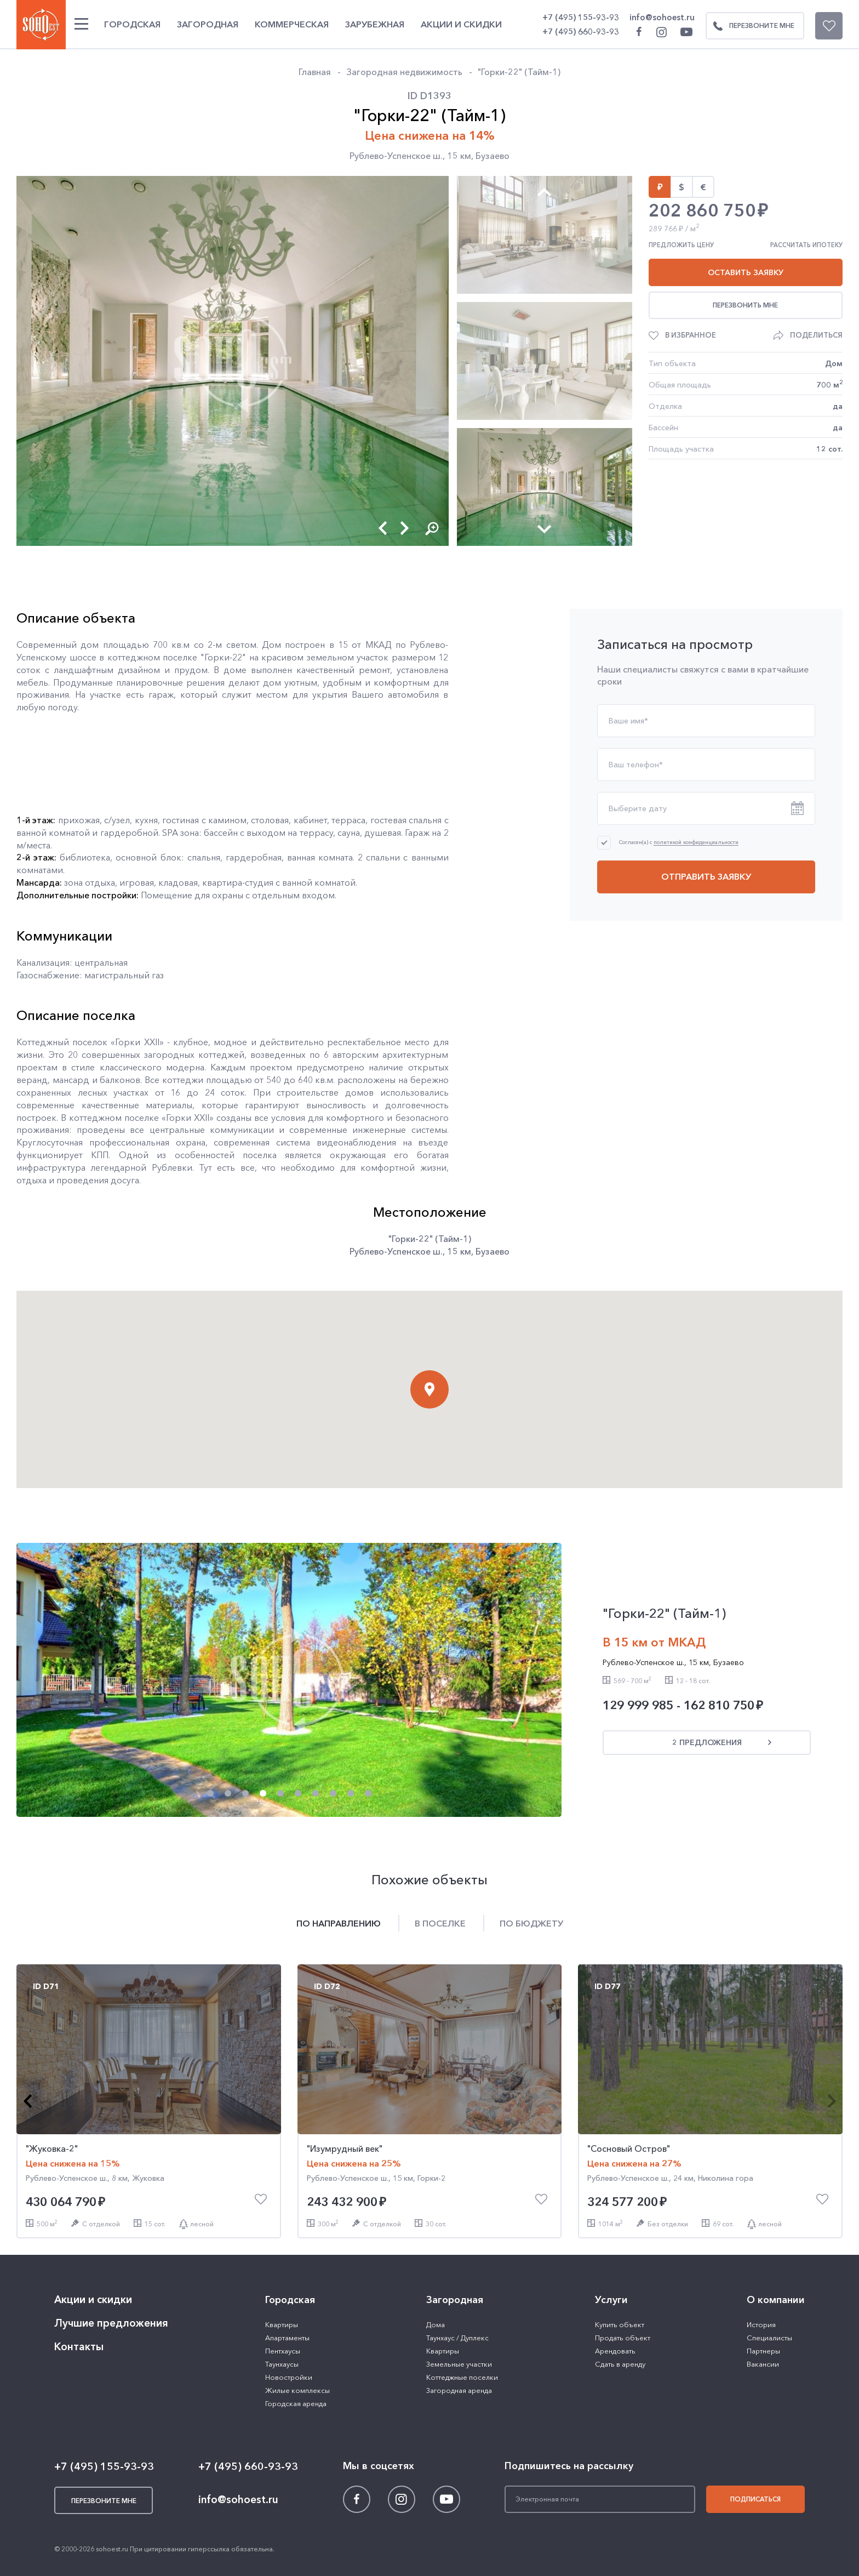 This screenshot has height=2576, width=859. What do you see at coordinates (461, 24) in the screenshot?
I see `Акции и скидки` at bounding box center [461, 24].